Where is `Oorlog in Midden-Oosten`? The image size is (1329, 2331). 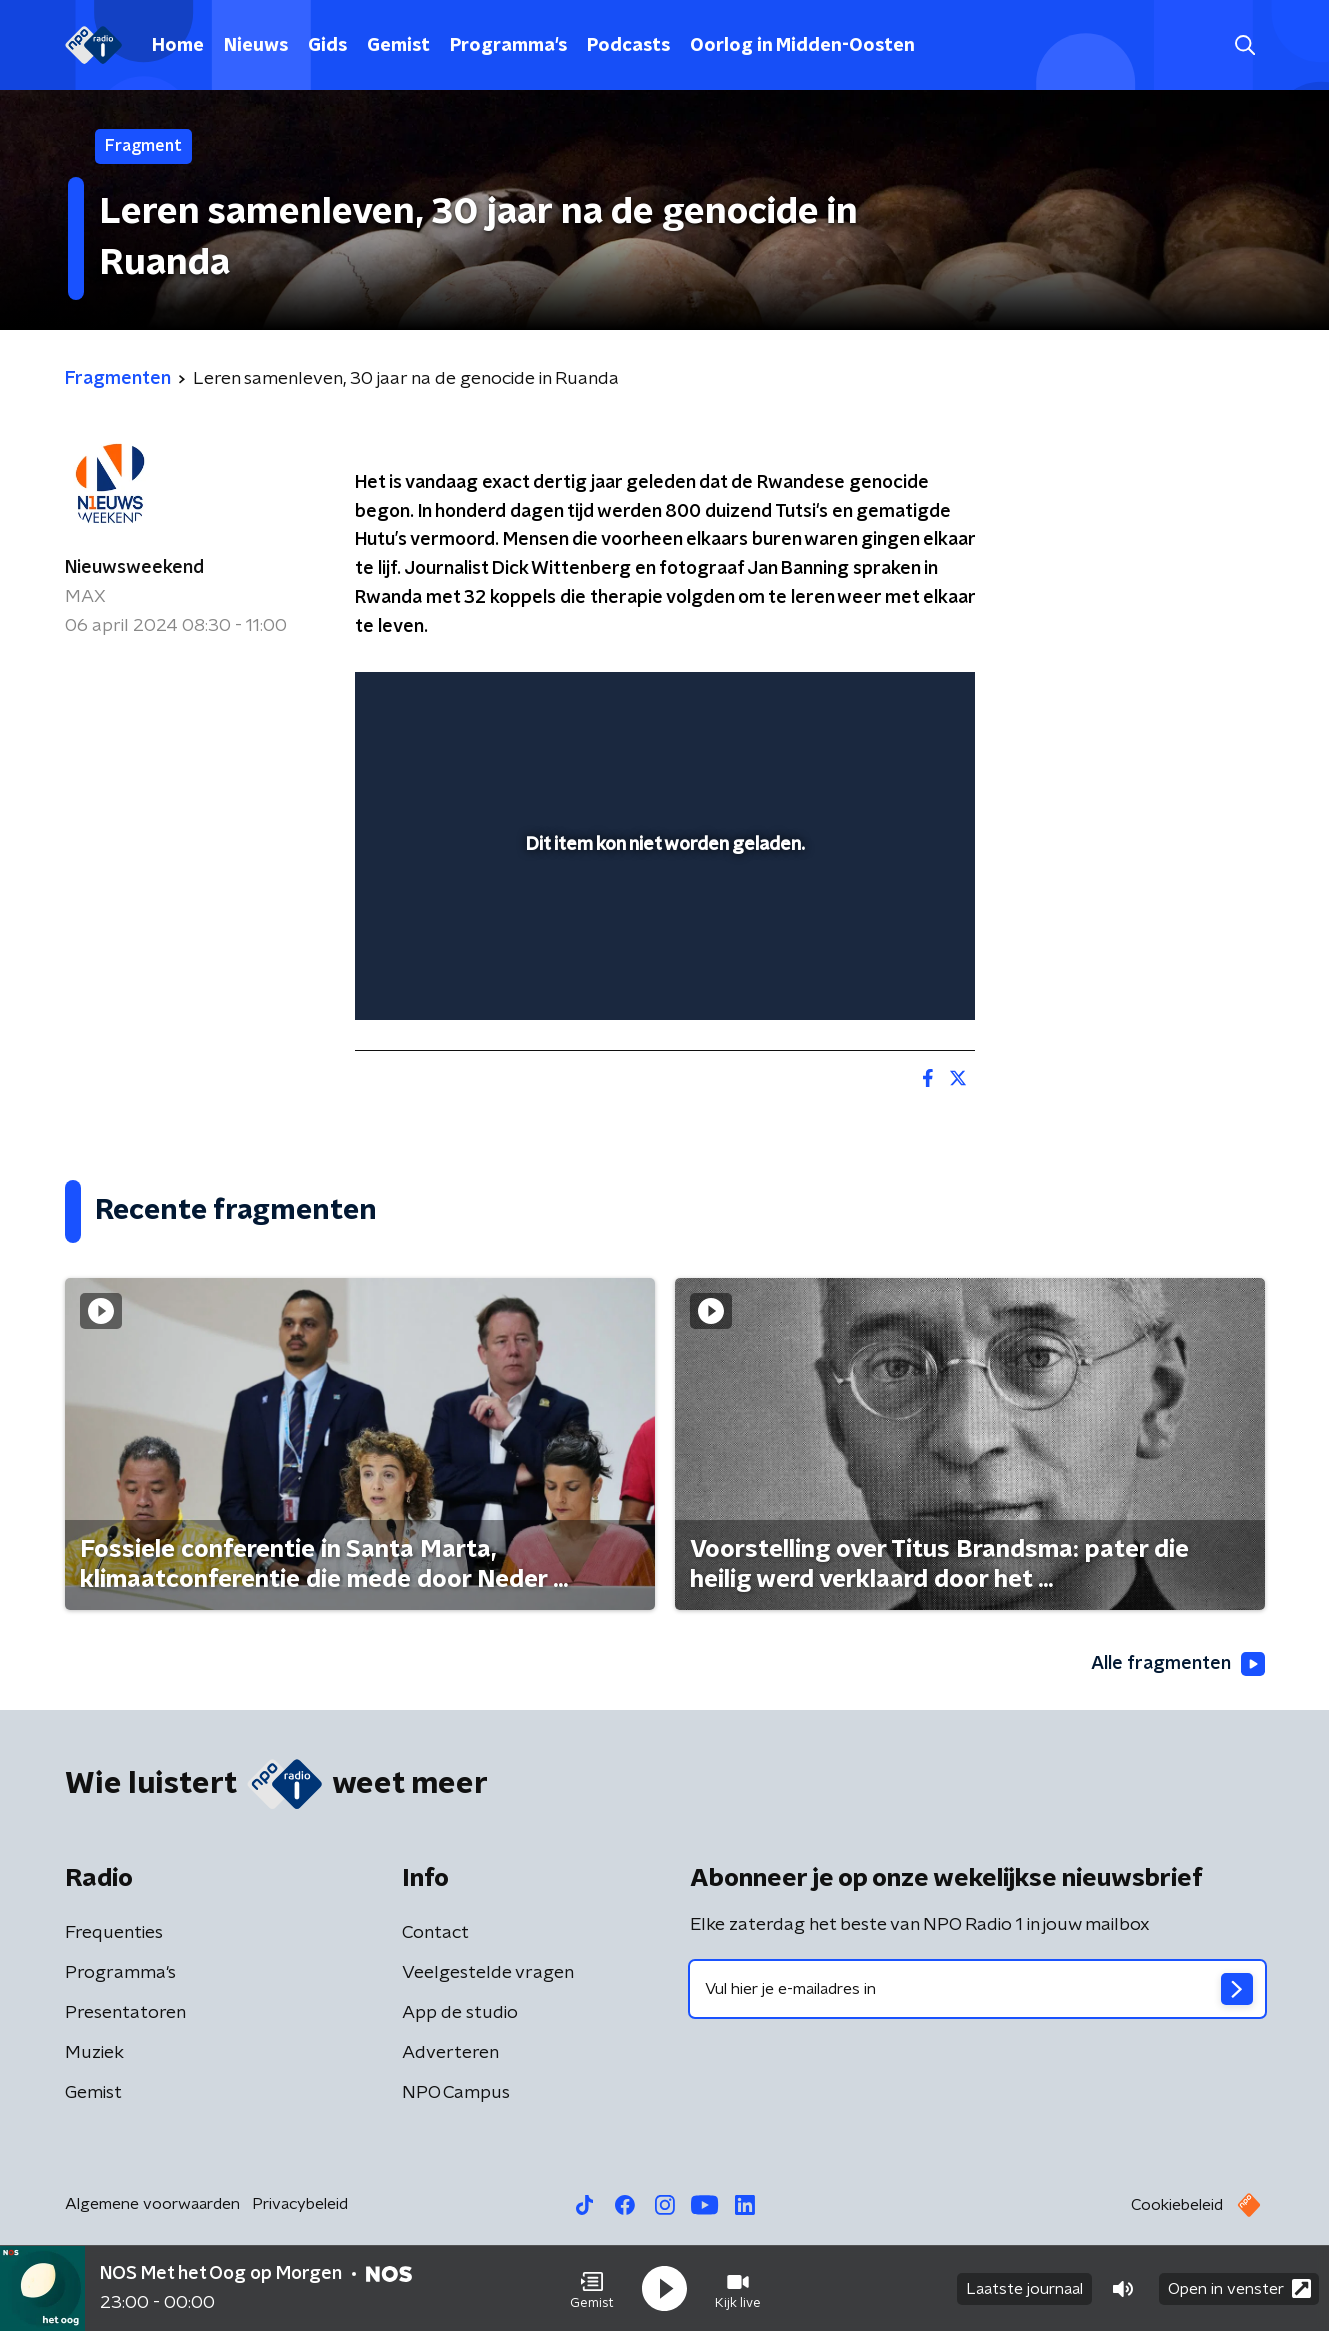 Oorlog in Midden-Oosten is located at coordinates (802, 46).